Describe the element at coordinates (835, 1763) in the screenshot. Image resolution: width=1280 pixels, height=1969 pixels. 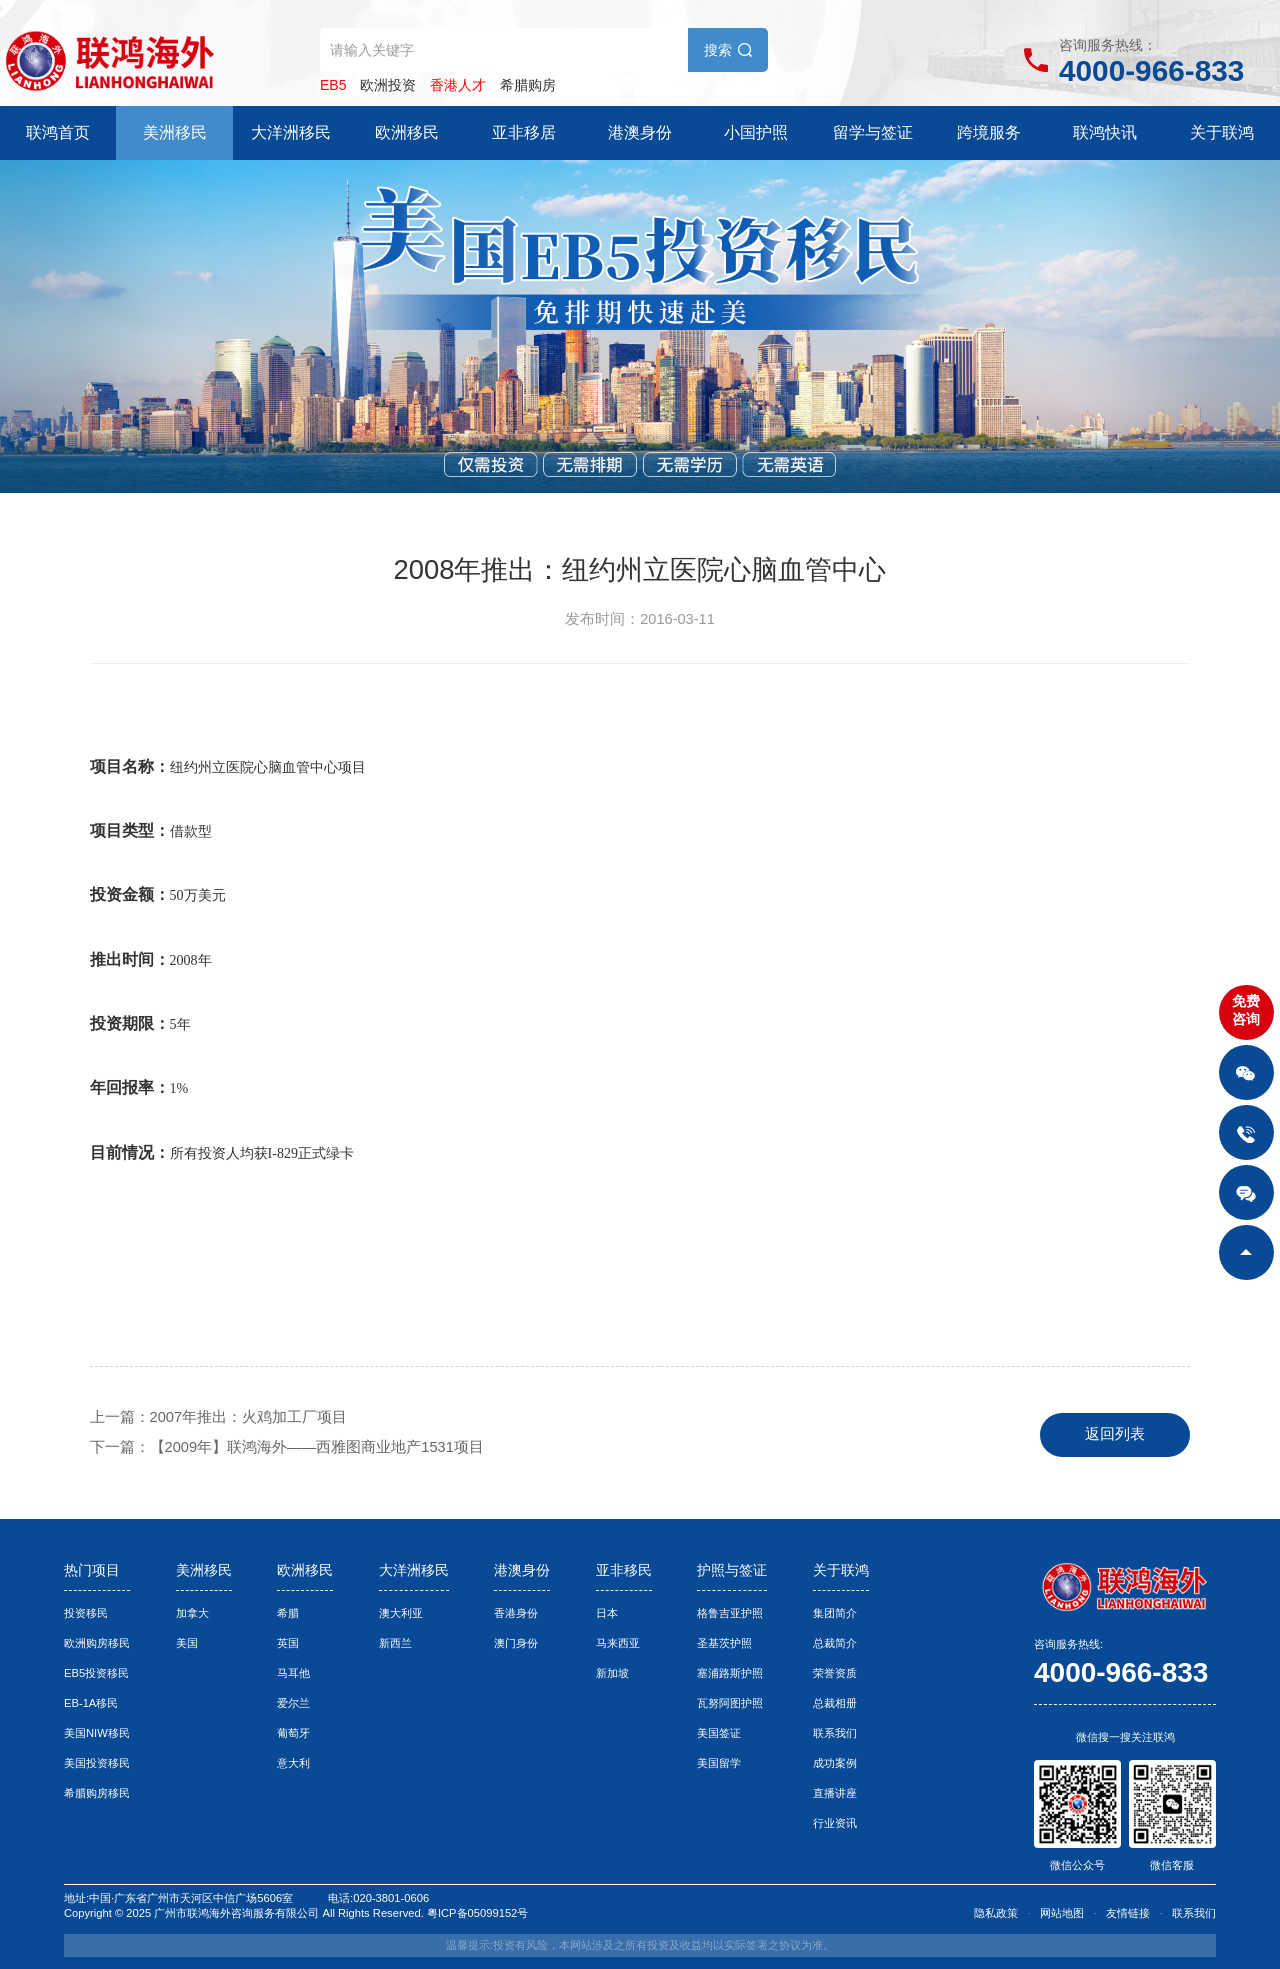
I see `成功案例` at that location.